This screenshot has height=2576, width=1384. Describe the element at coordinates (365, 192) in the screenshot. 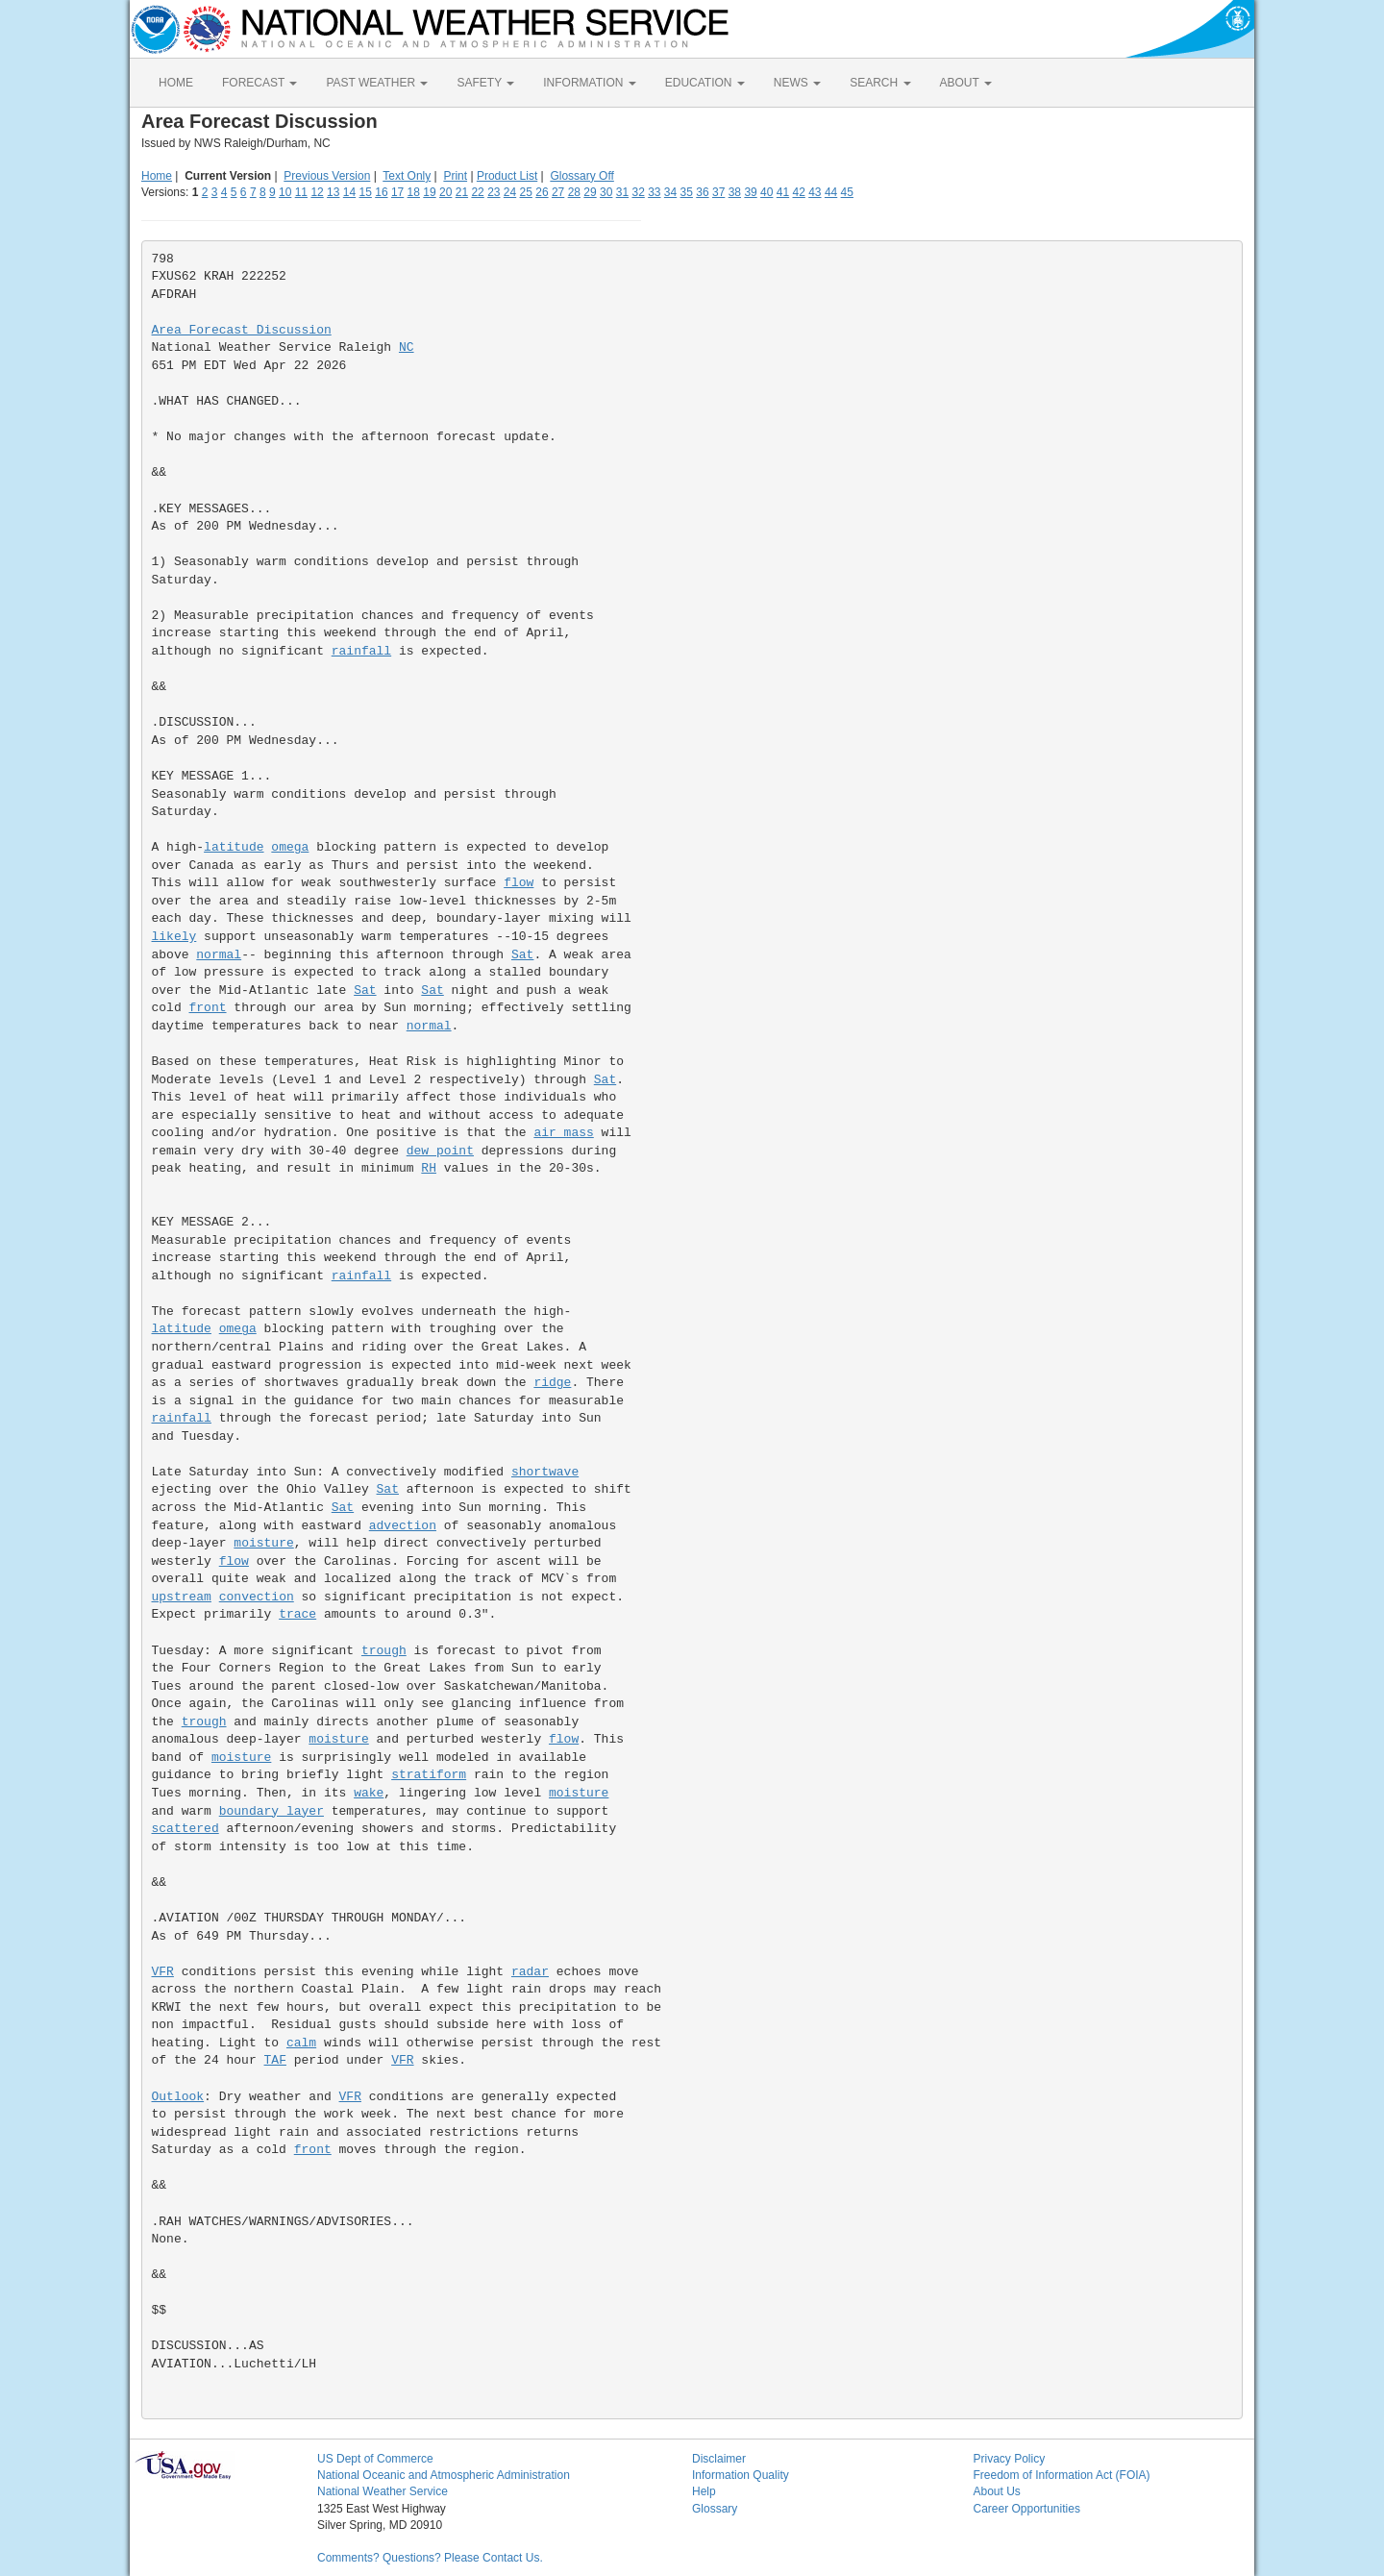

I see `15` at that location.